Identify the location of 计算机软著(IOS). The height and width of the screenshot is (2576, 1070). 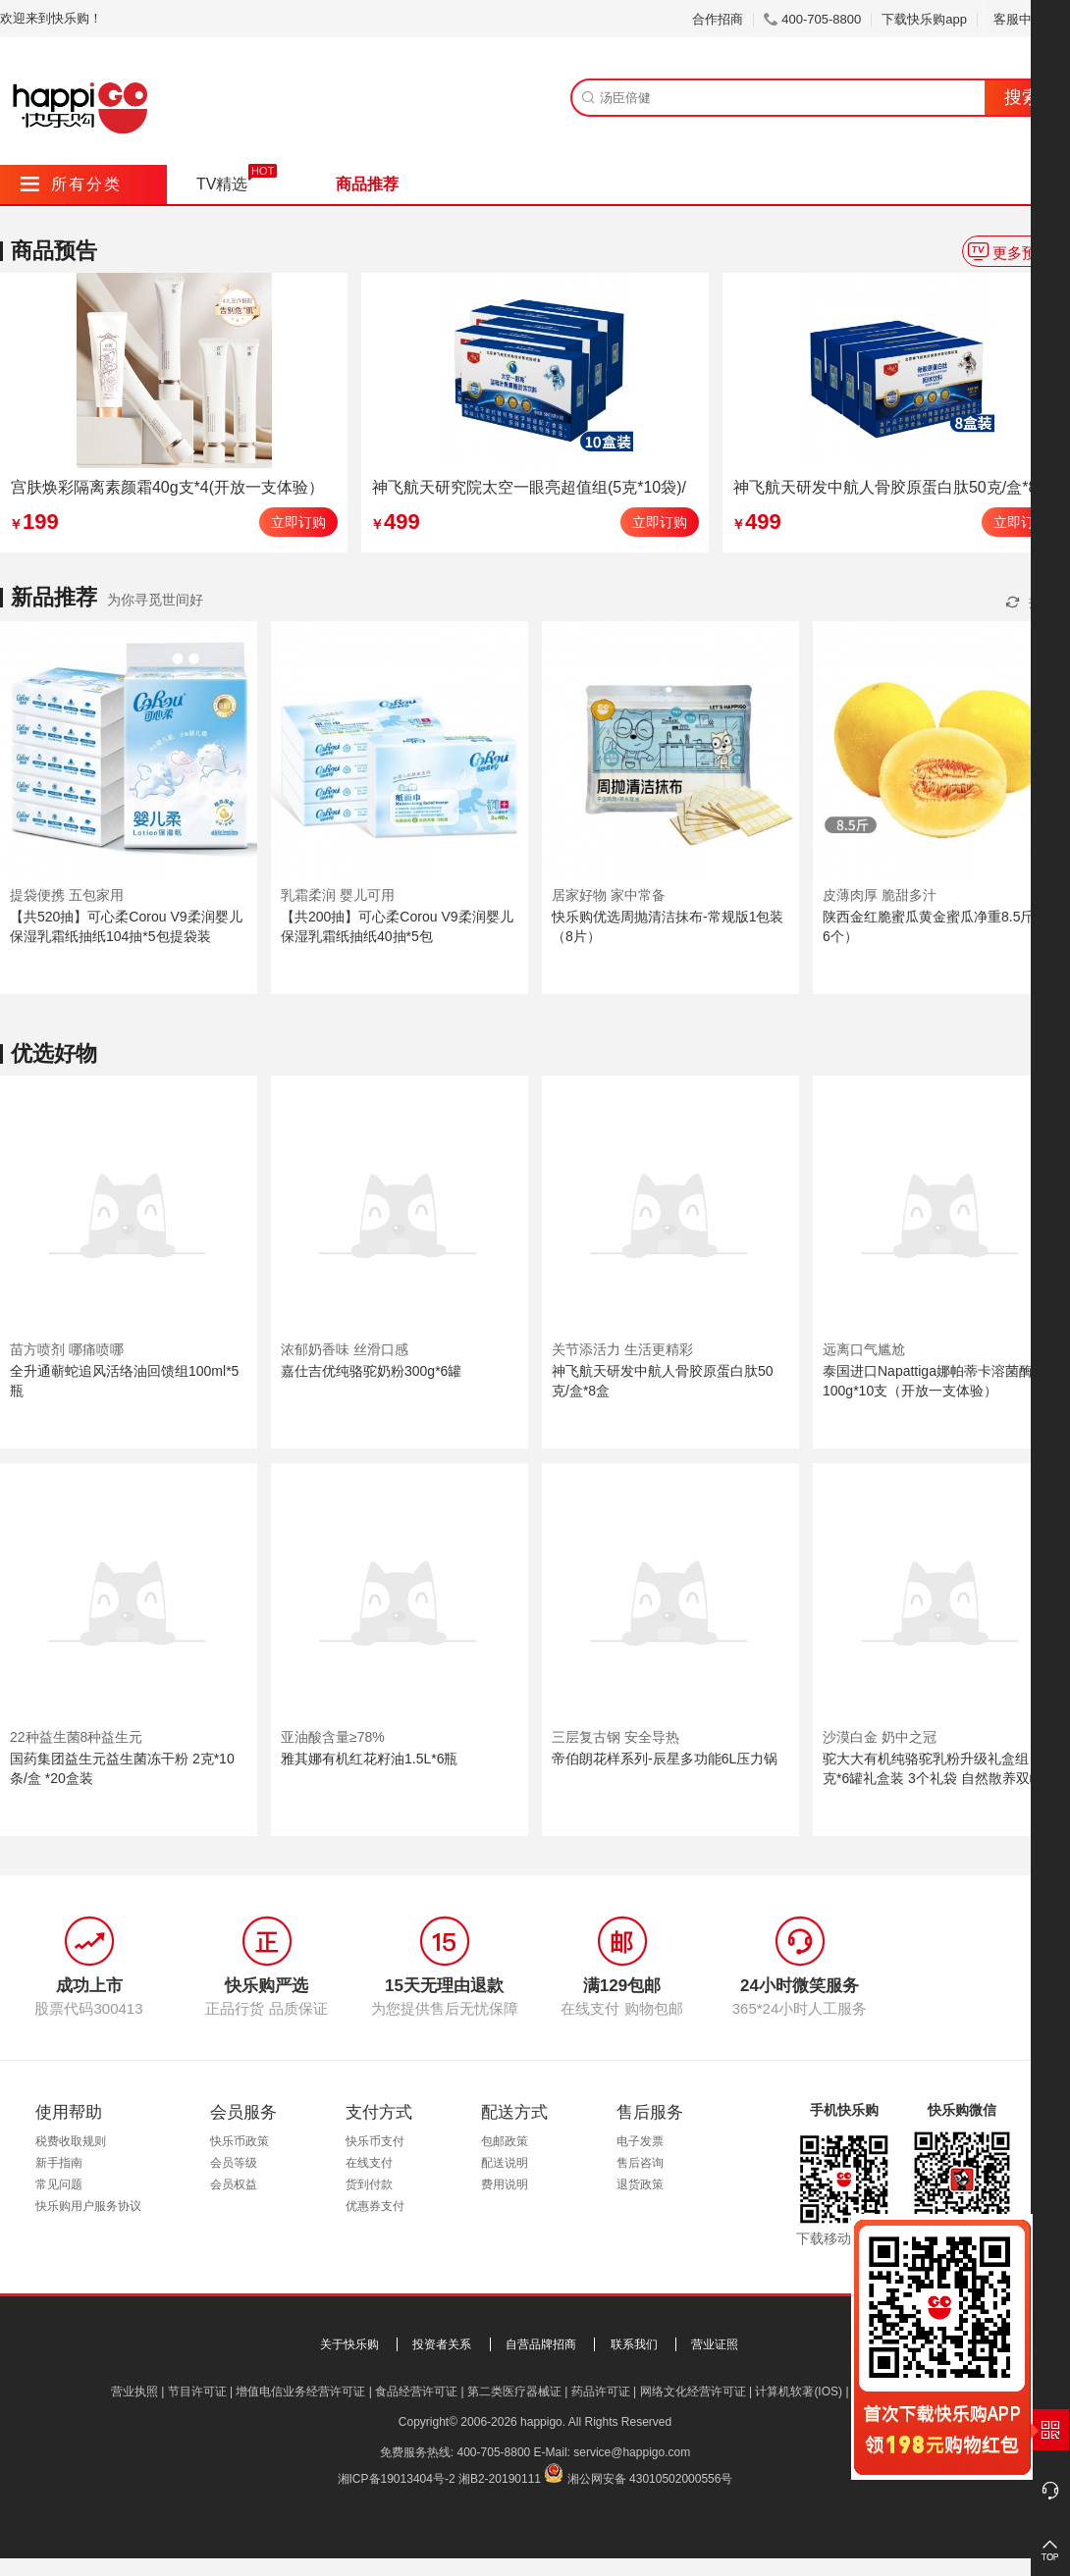
(798, 2391).